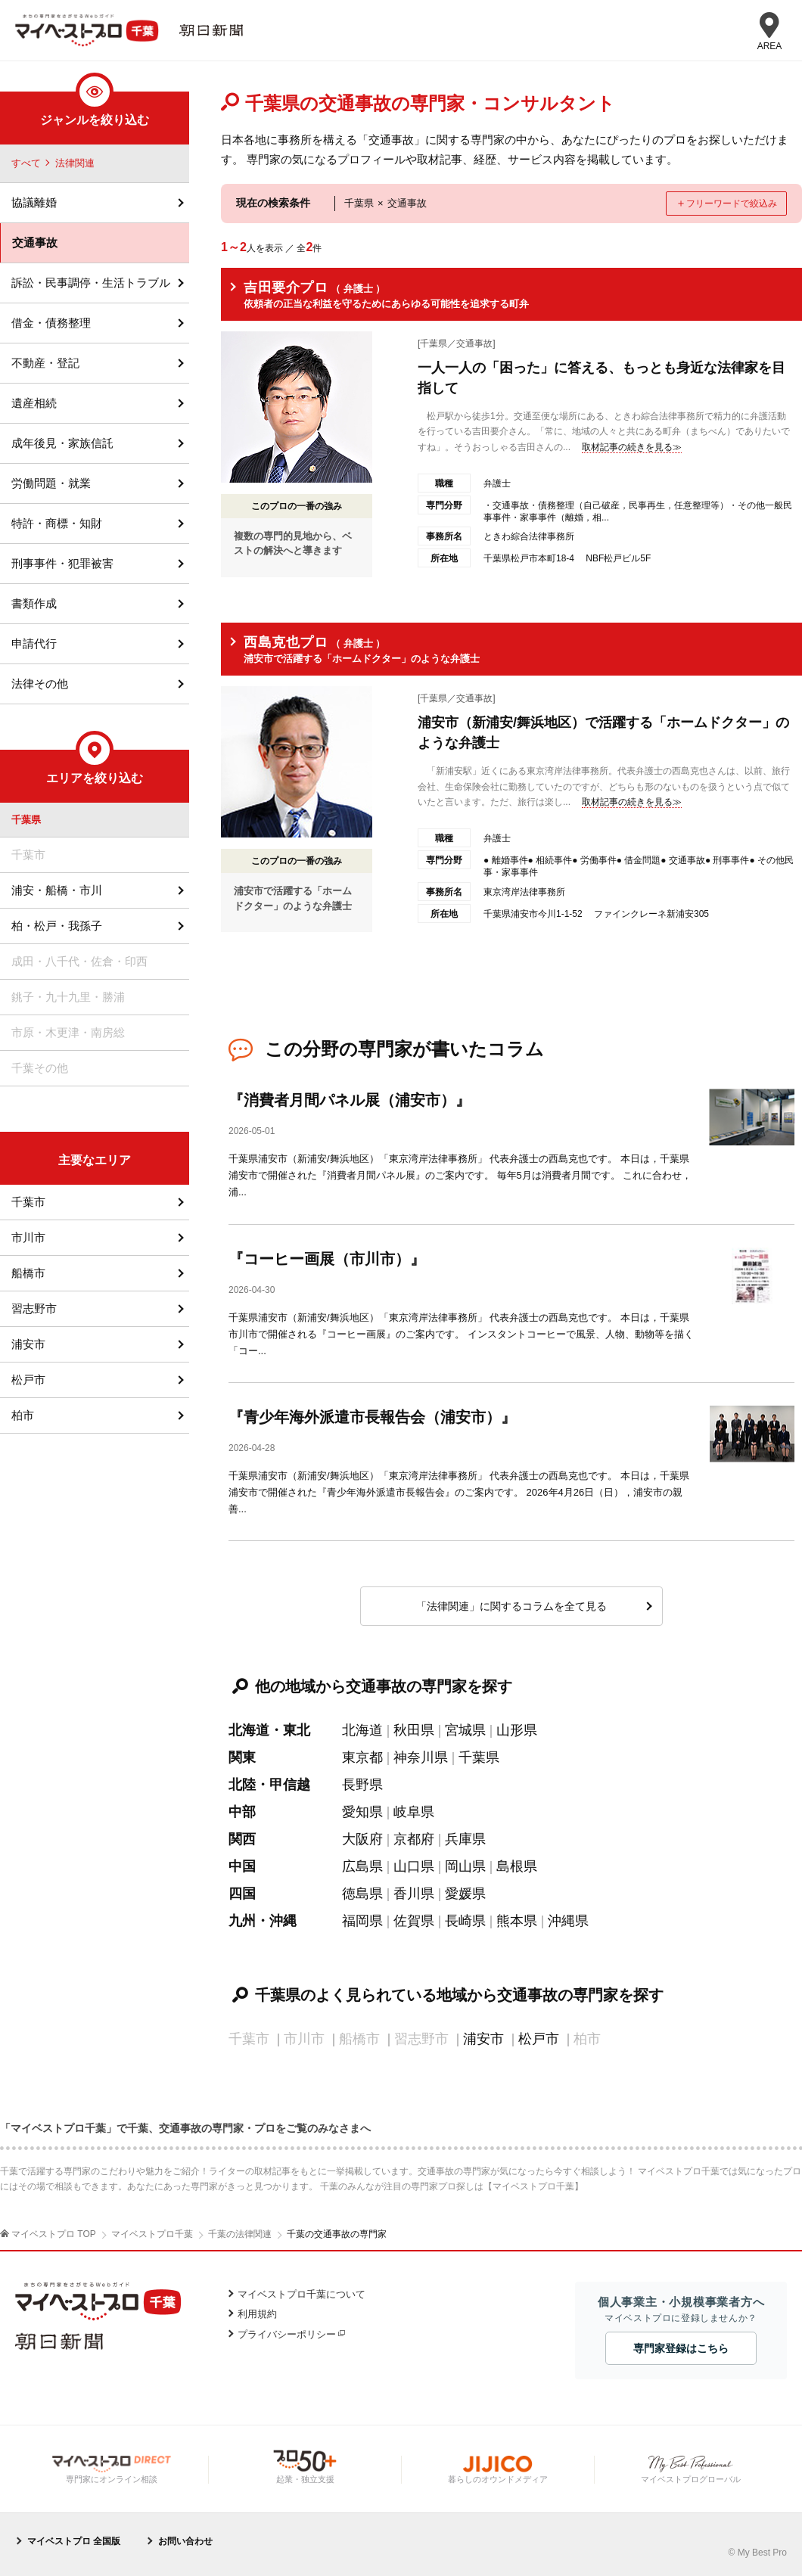  I want to click on 宮城県, so click(465, 1730).